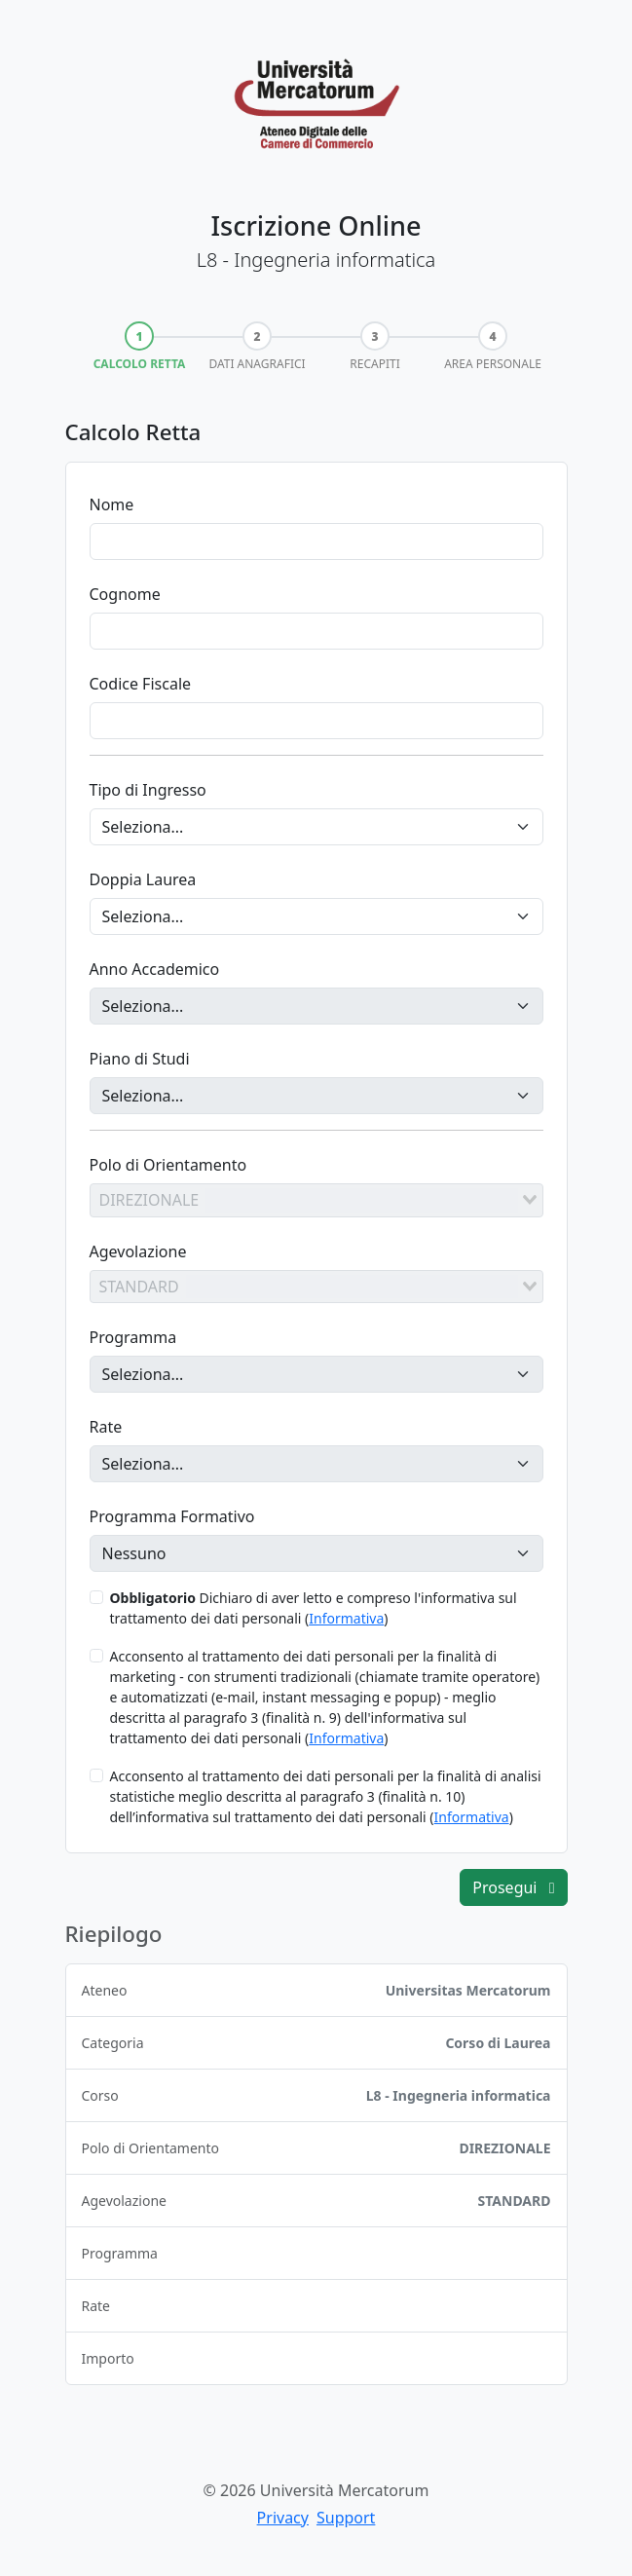 This screenshot has height=2576, width=632. I want to click on Dichiaro di aver letto e compreso l'informativa sul trattamento dei dati personali (), so click(313, 1607).